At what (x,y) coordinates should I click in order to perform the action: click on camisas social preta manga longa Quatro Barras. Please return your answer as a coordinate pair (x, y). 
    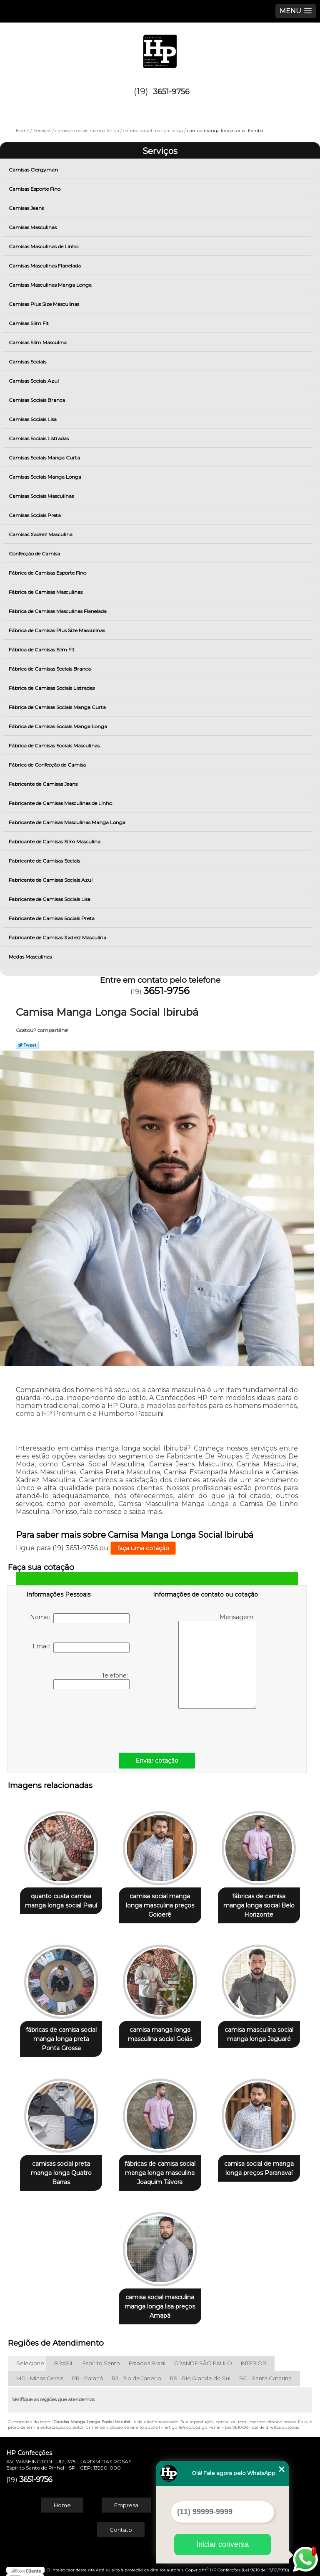
    Looking at the image, I should click on (61, 2167).